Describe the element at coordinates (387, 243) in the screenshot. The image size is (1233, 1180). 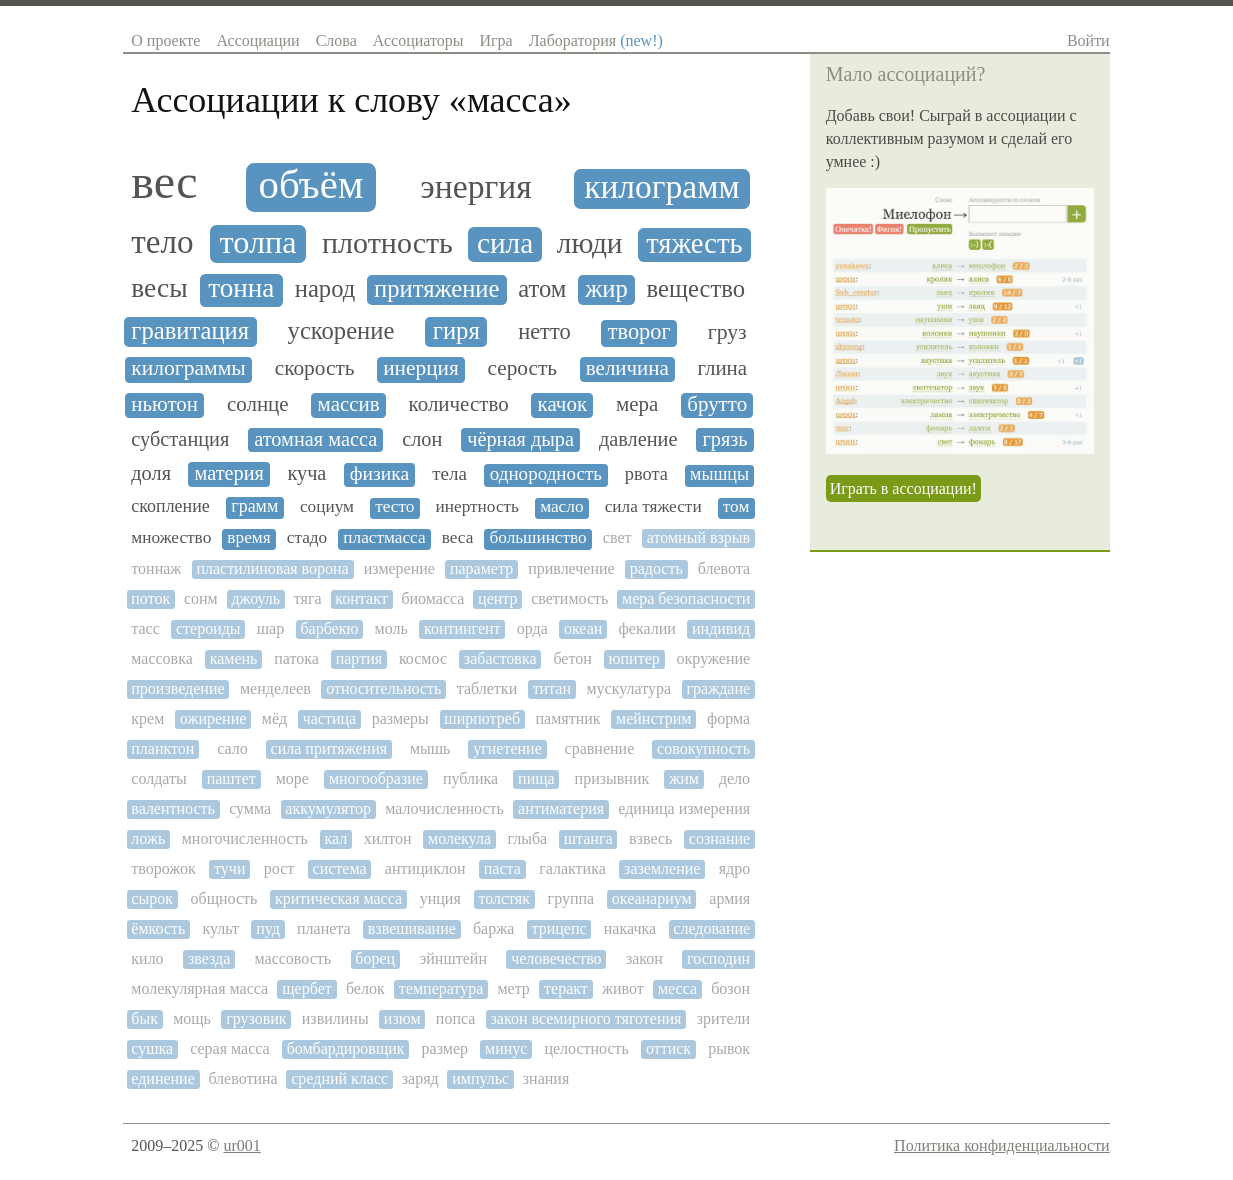
I see `плотность` at that location.